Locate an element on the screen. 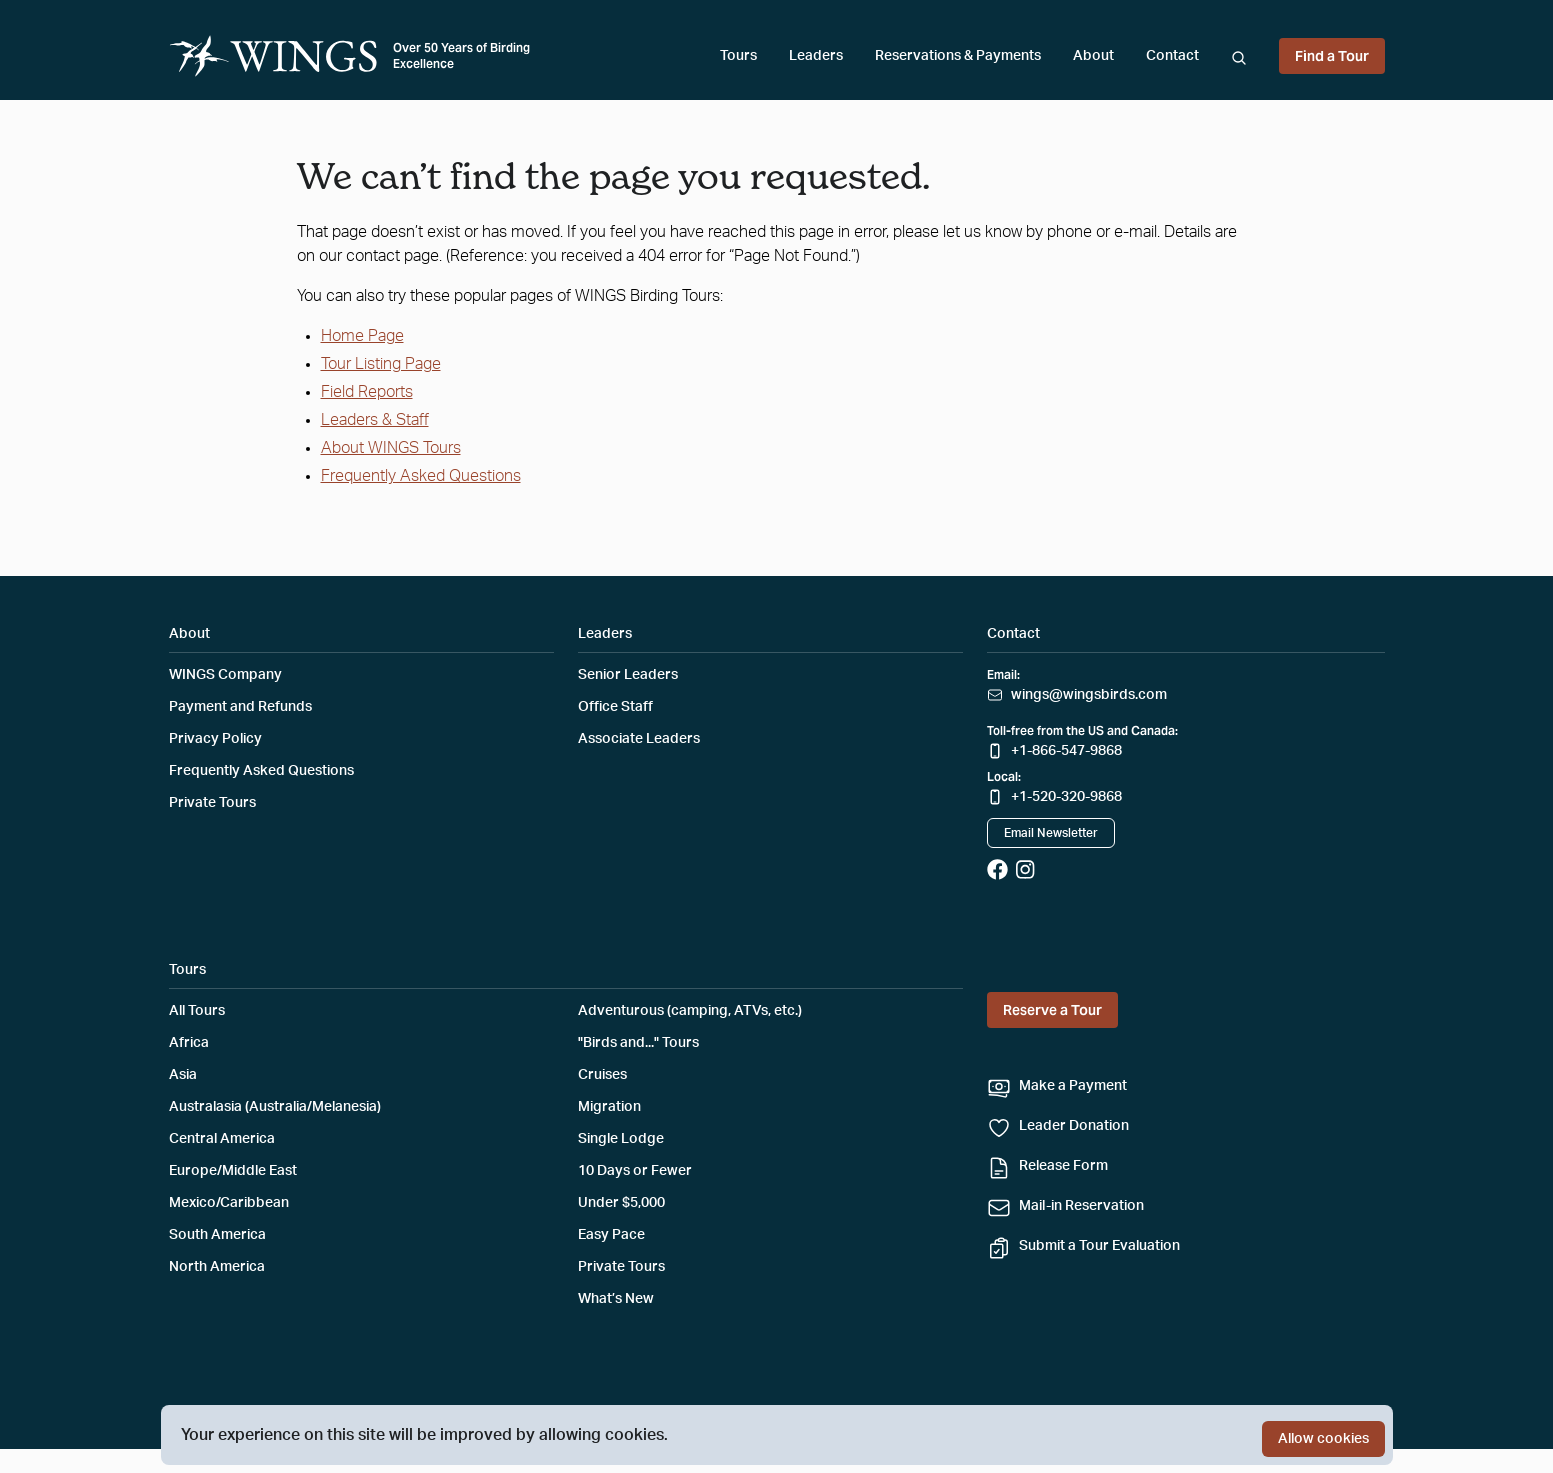  Asia is located at coordinates (183, 1075).